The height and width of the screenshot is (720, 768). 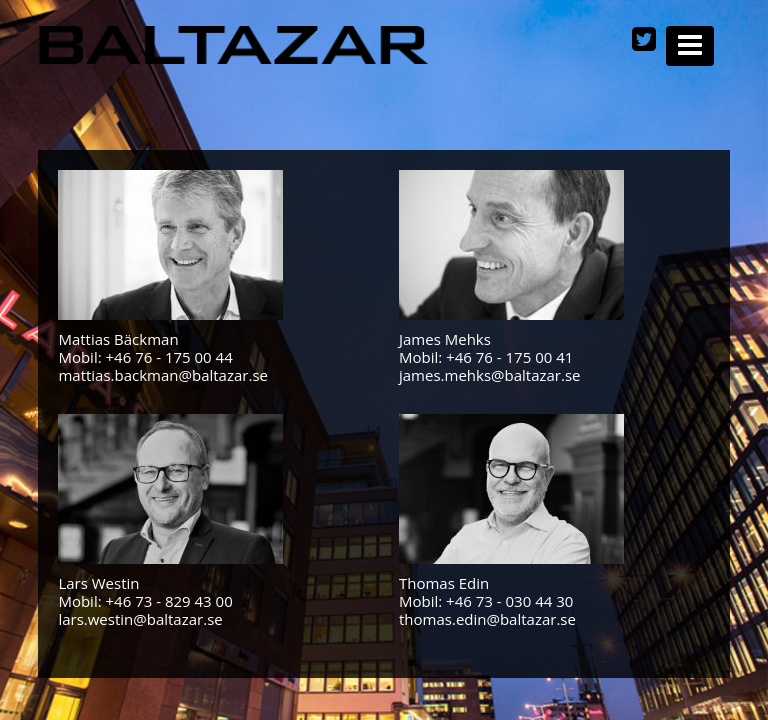 What do you see at coordinates (490, 375) in the screenshot?
I see `james.mehks@baltazar.se` at bounding box center [490, 375].